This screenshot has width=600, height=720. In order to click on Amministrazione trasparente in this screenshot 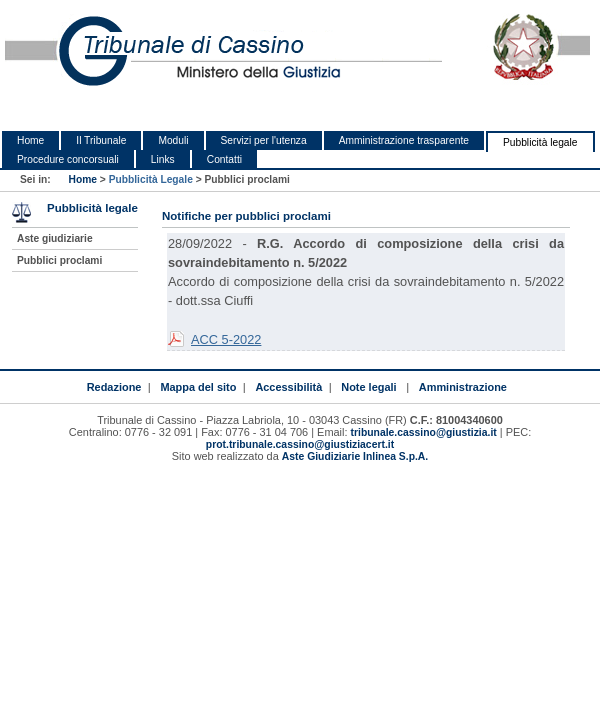, I will do `click(404, 140)`.